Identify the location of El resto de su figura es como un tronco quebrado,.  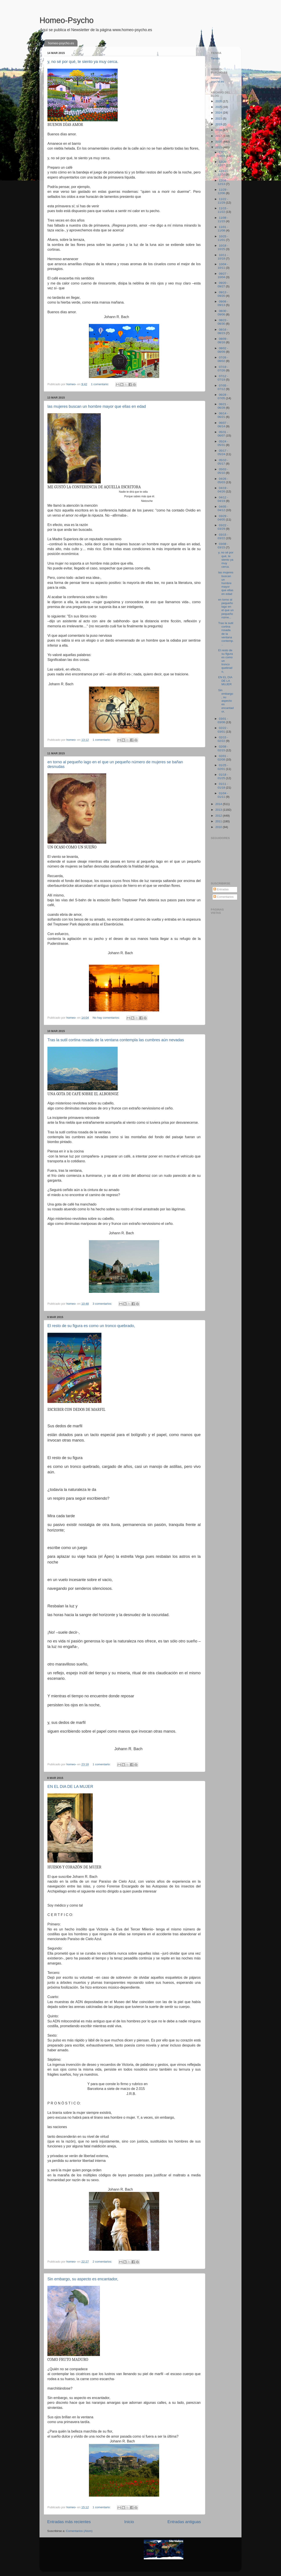
(91, 1326).